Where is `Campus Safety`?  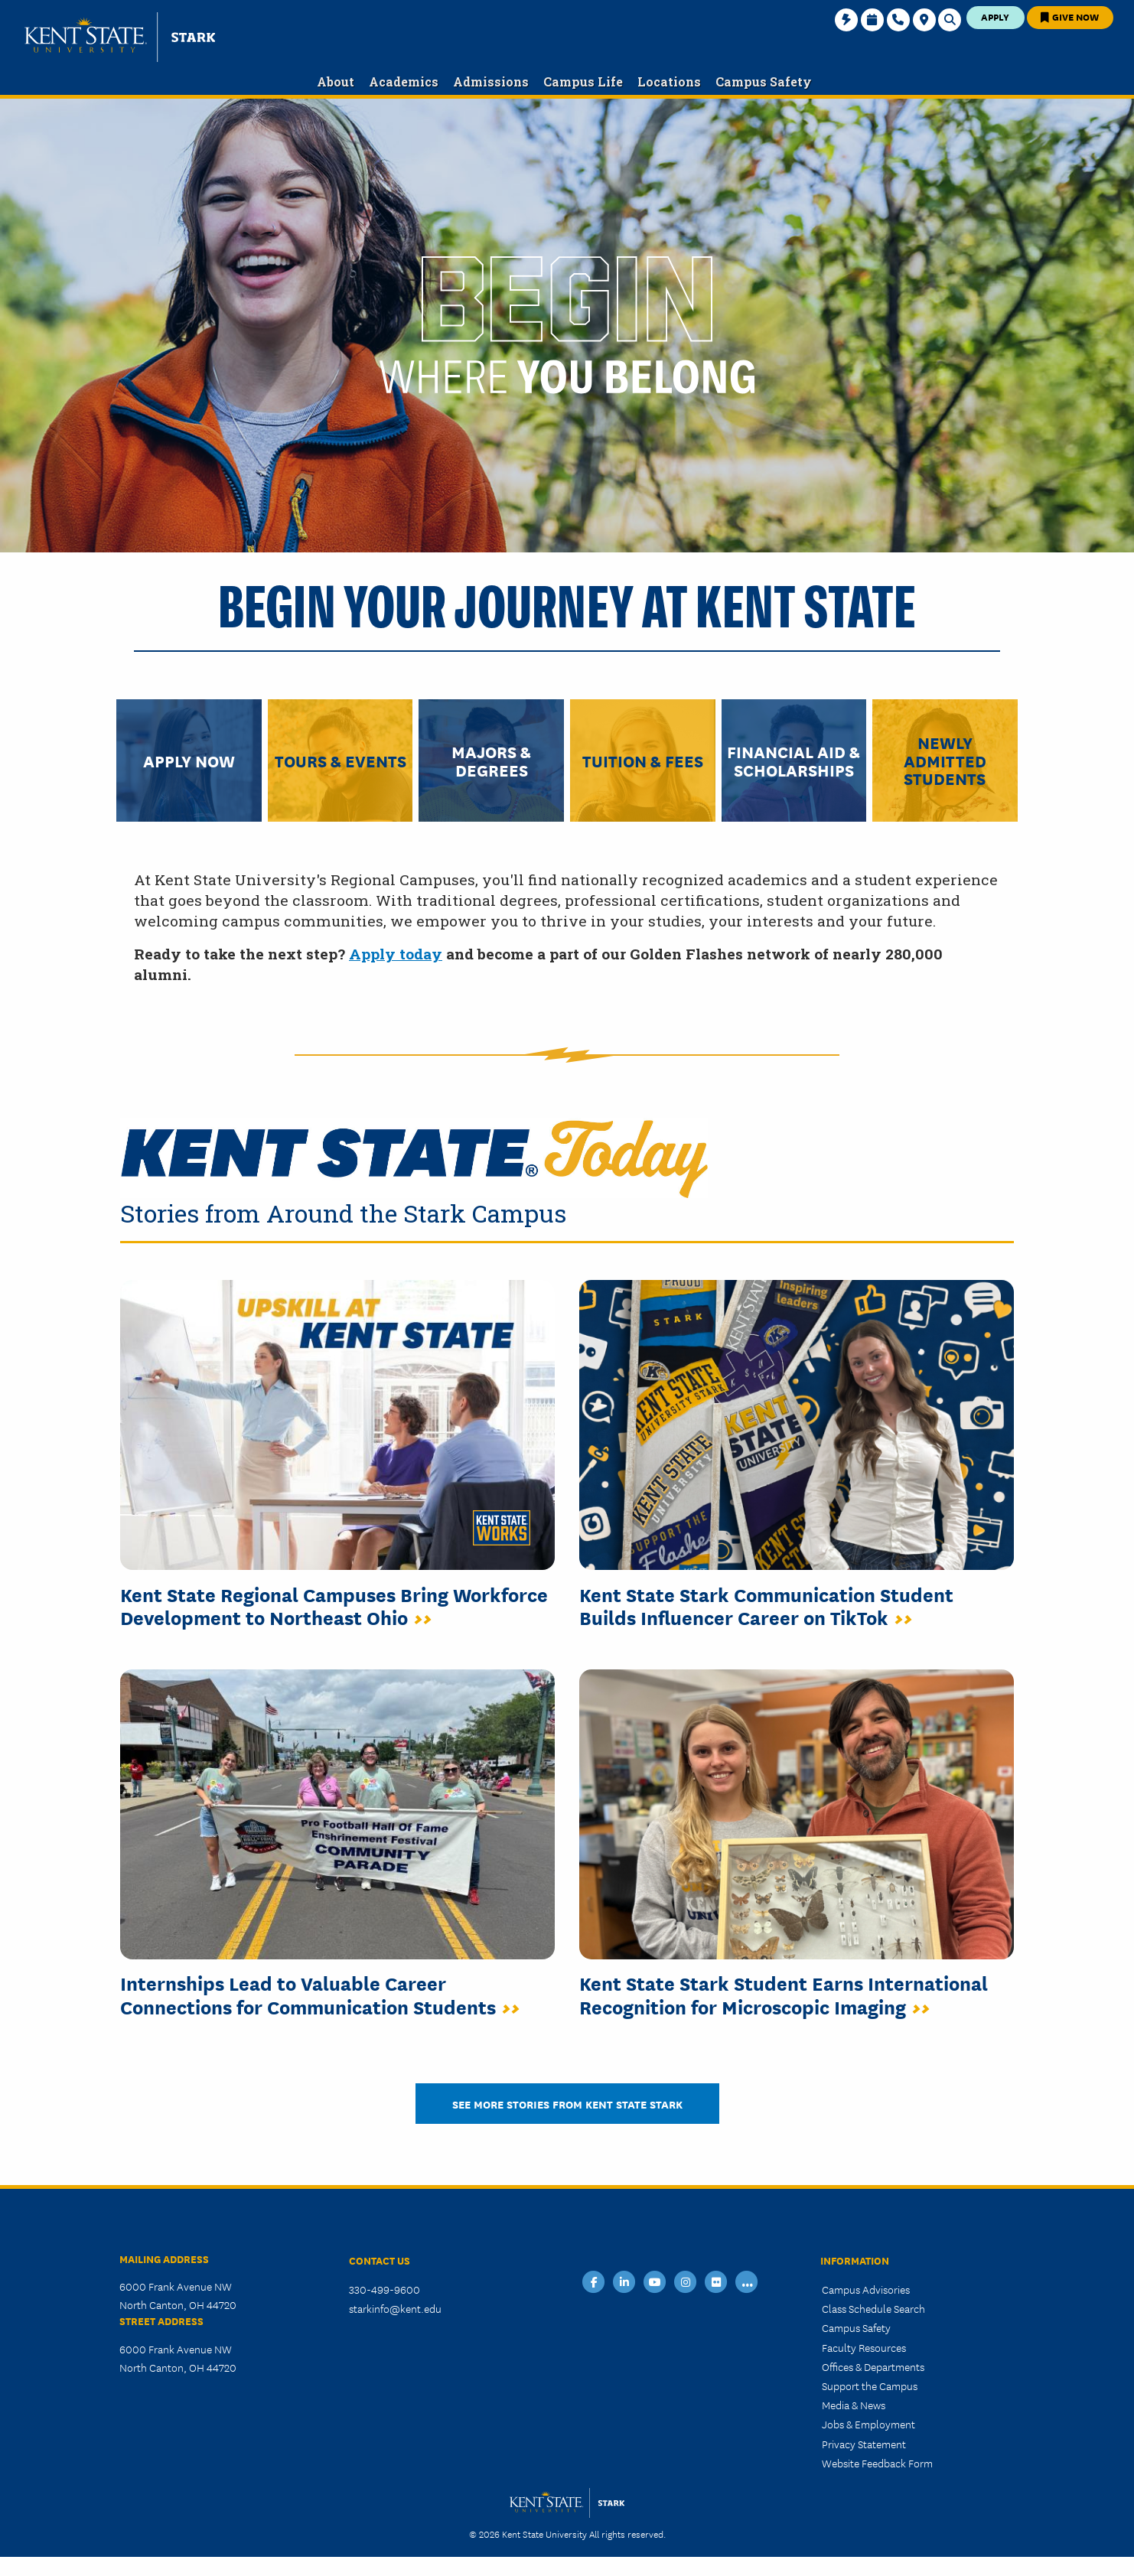
Campus Safety is located at coordinates (856, 2327).